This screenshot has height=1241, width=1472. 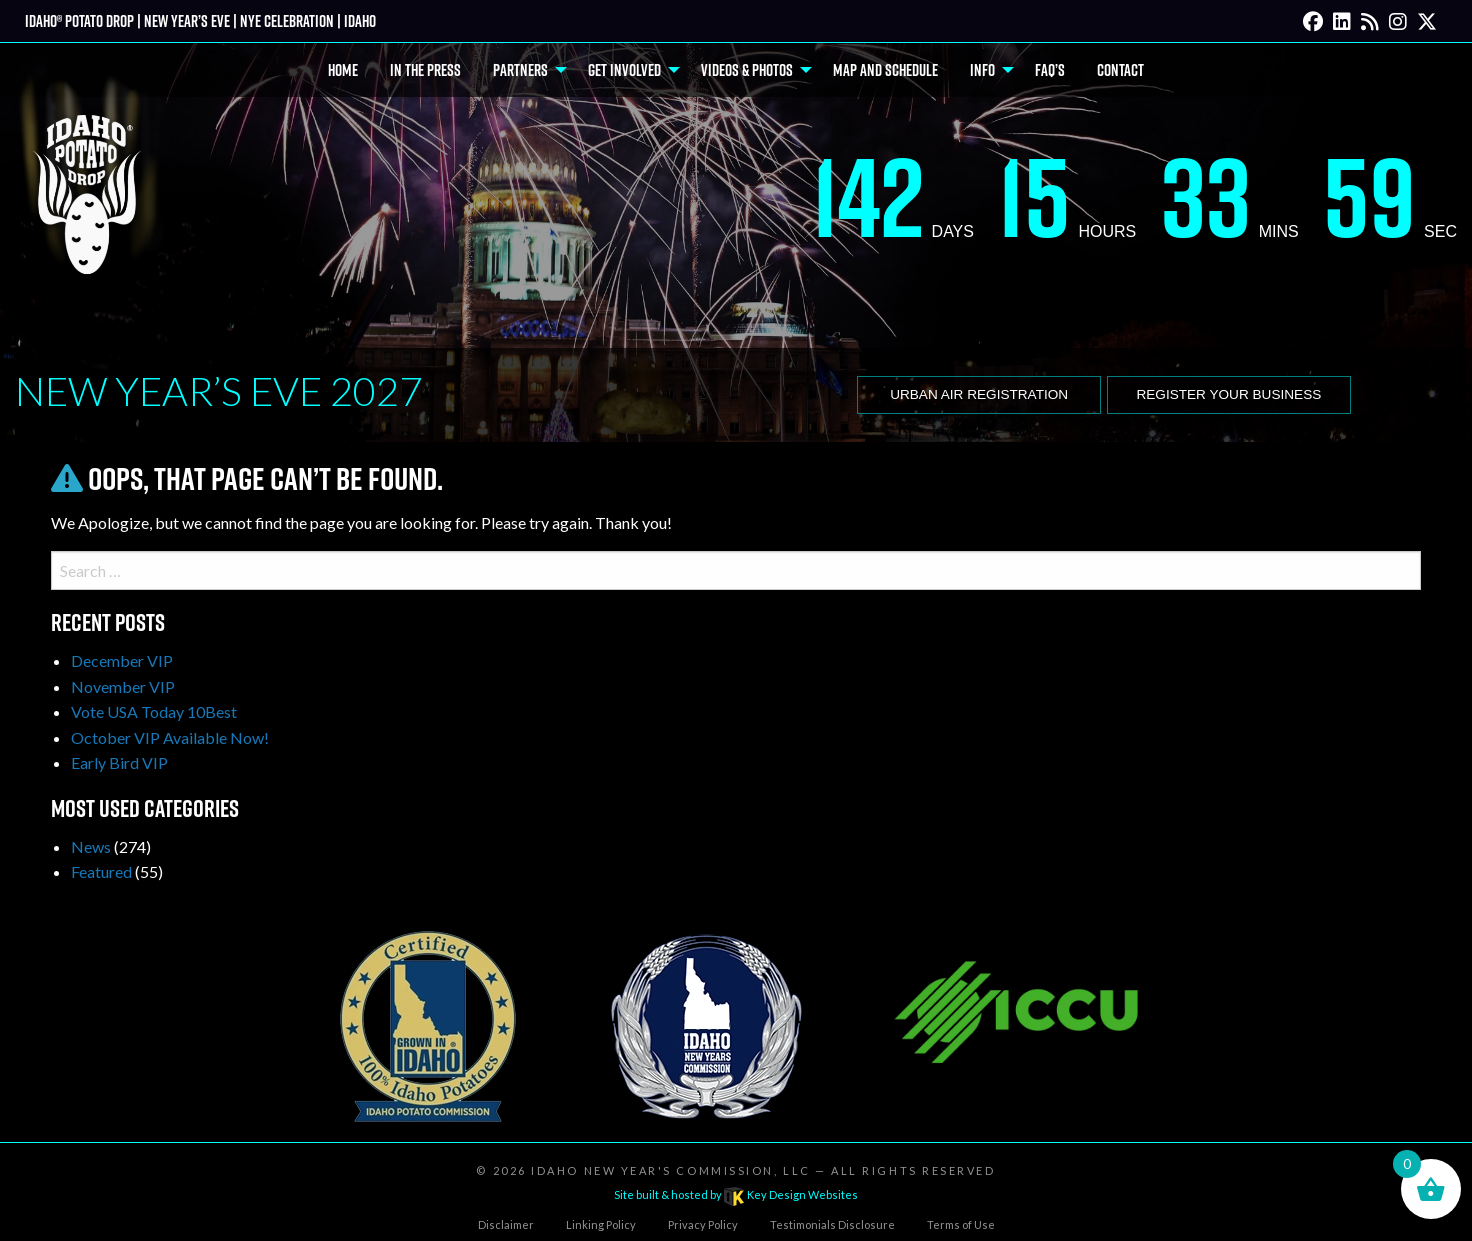 What do you see at coordinates (1050, 70) in the screenshot?
I see `FAQ’s [menuitem]` at bounding box center [1050, 70].